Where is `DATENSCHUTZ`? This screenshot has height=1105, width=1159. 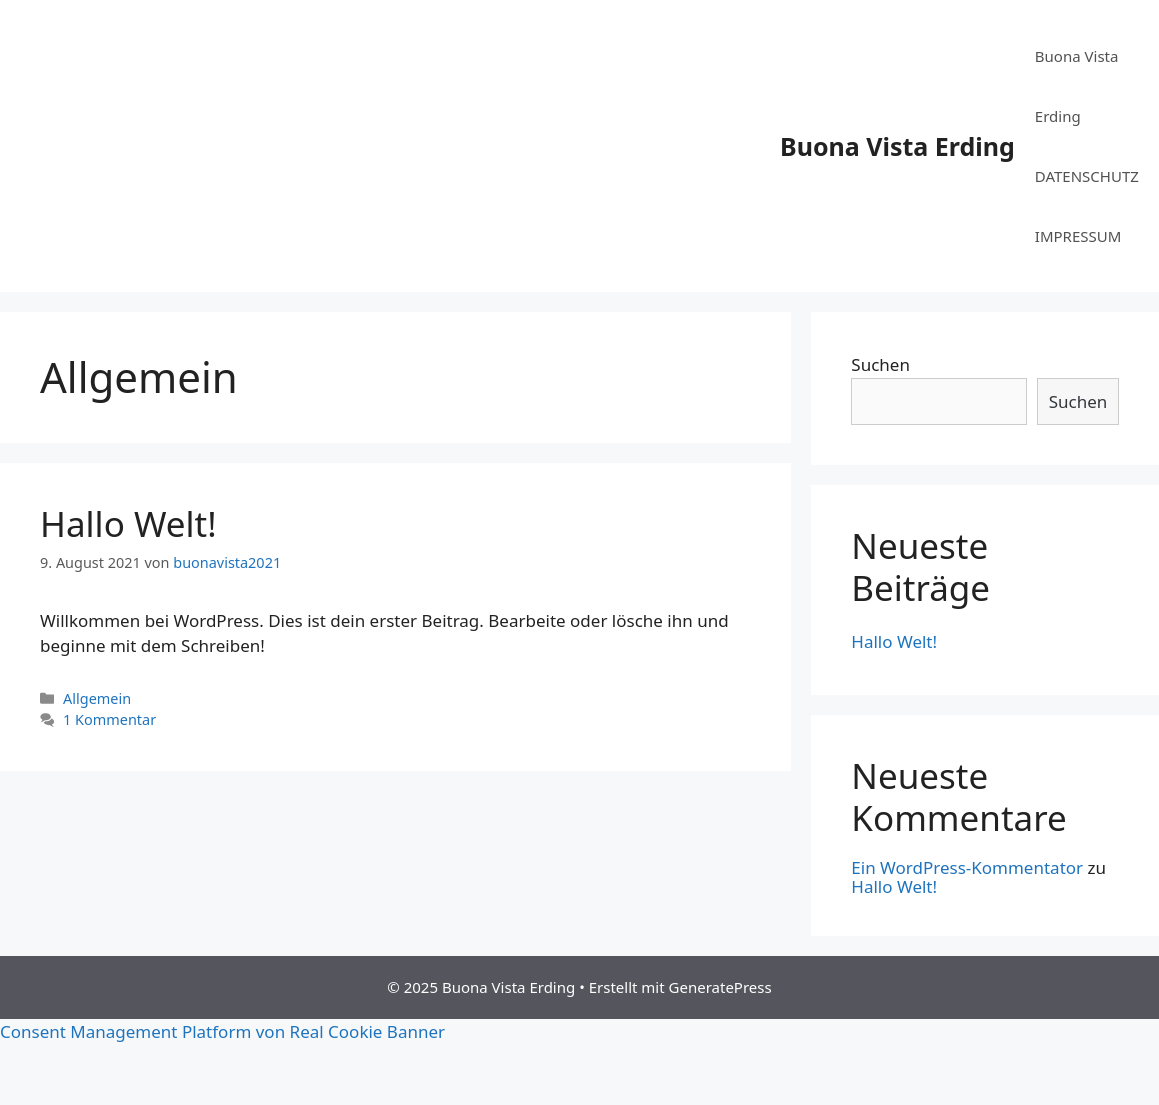
DATENSCHUTZ is located at coordinates (1087, 176).